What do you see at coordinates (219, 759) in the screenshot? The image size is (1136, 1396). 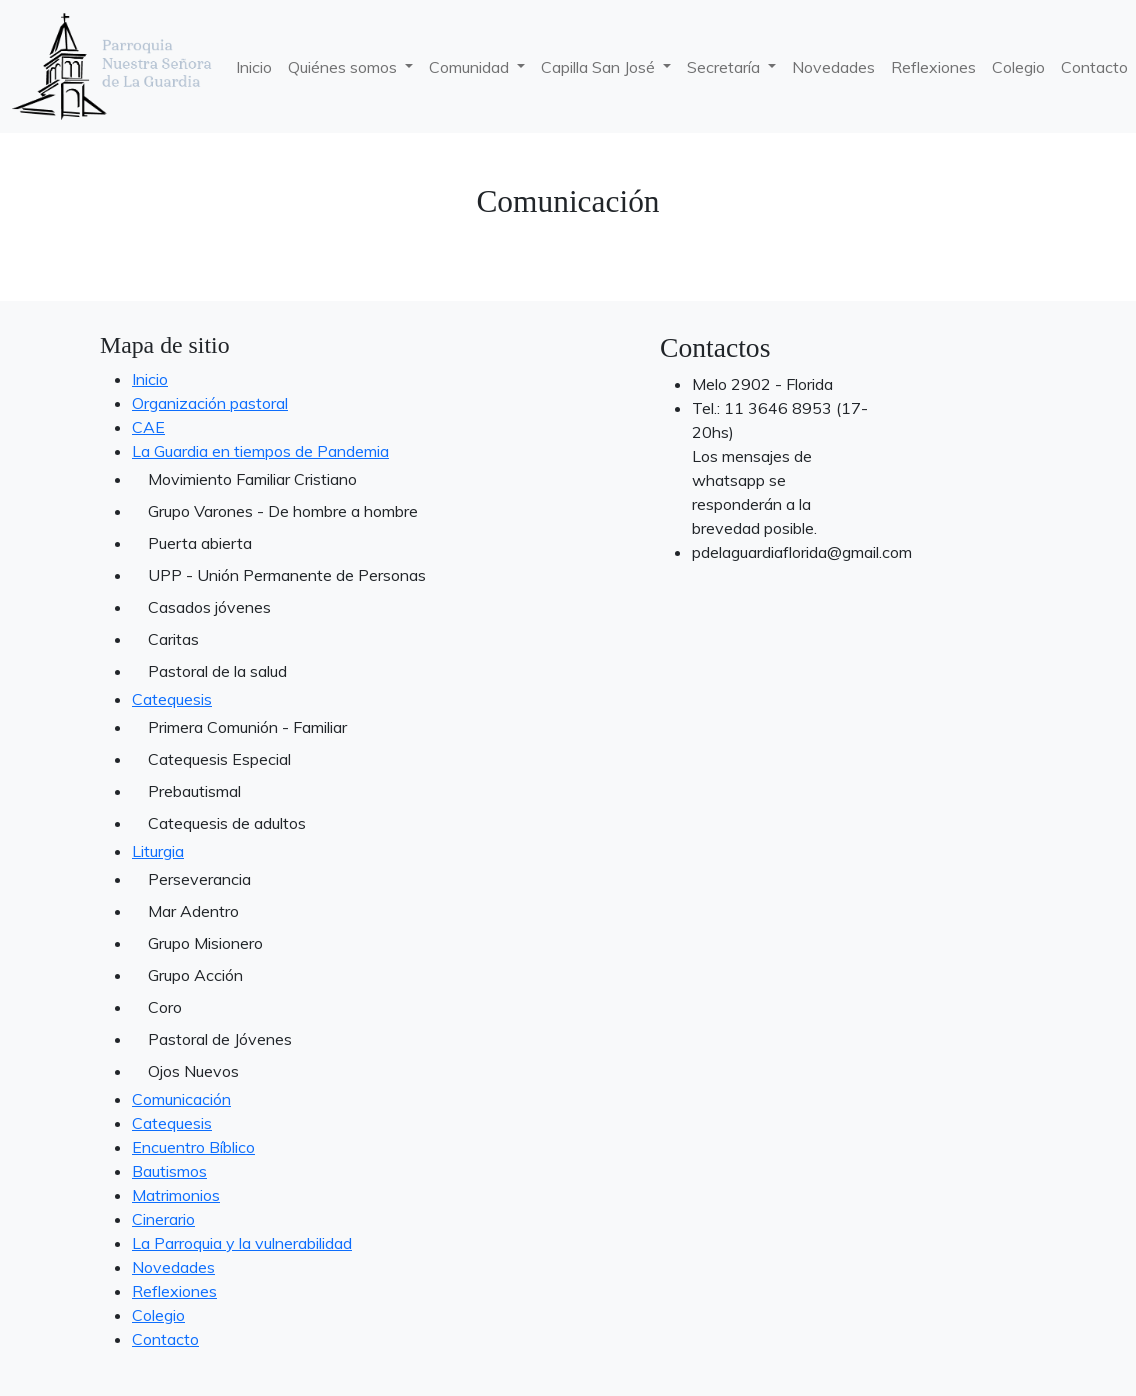 I see `Catequesis Especial` at bounding box center [219, 759].